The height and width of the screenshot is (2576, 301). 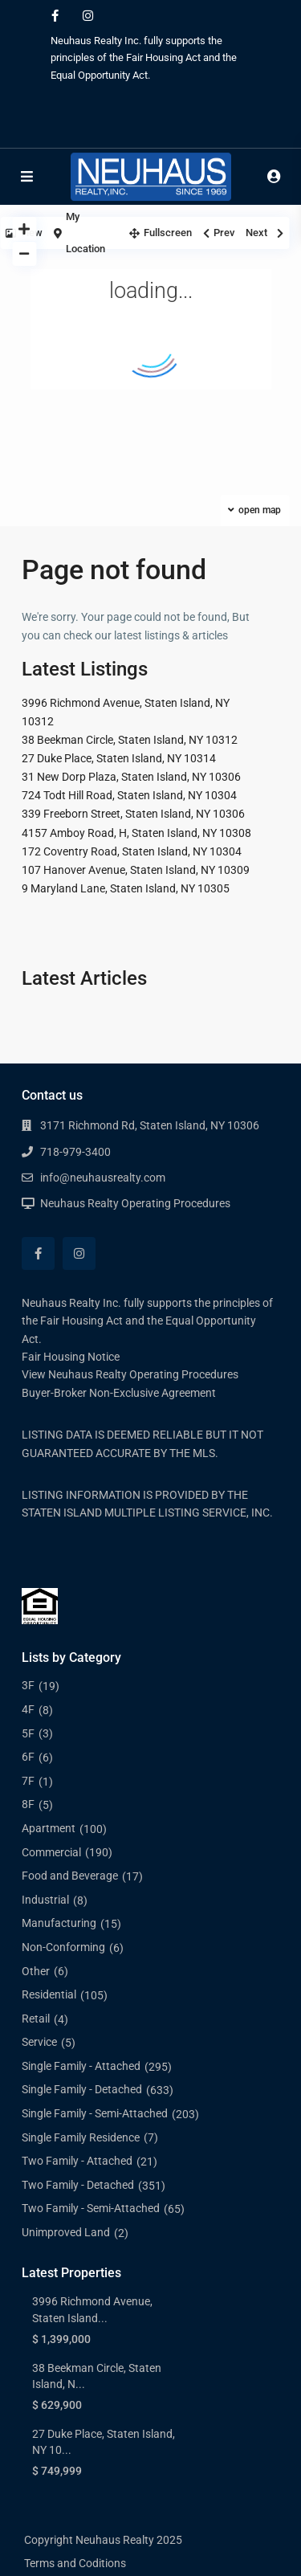 I want to click on 9 Maryland Lane, Staten Island, NY 10305, so click(x=126, y=888).